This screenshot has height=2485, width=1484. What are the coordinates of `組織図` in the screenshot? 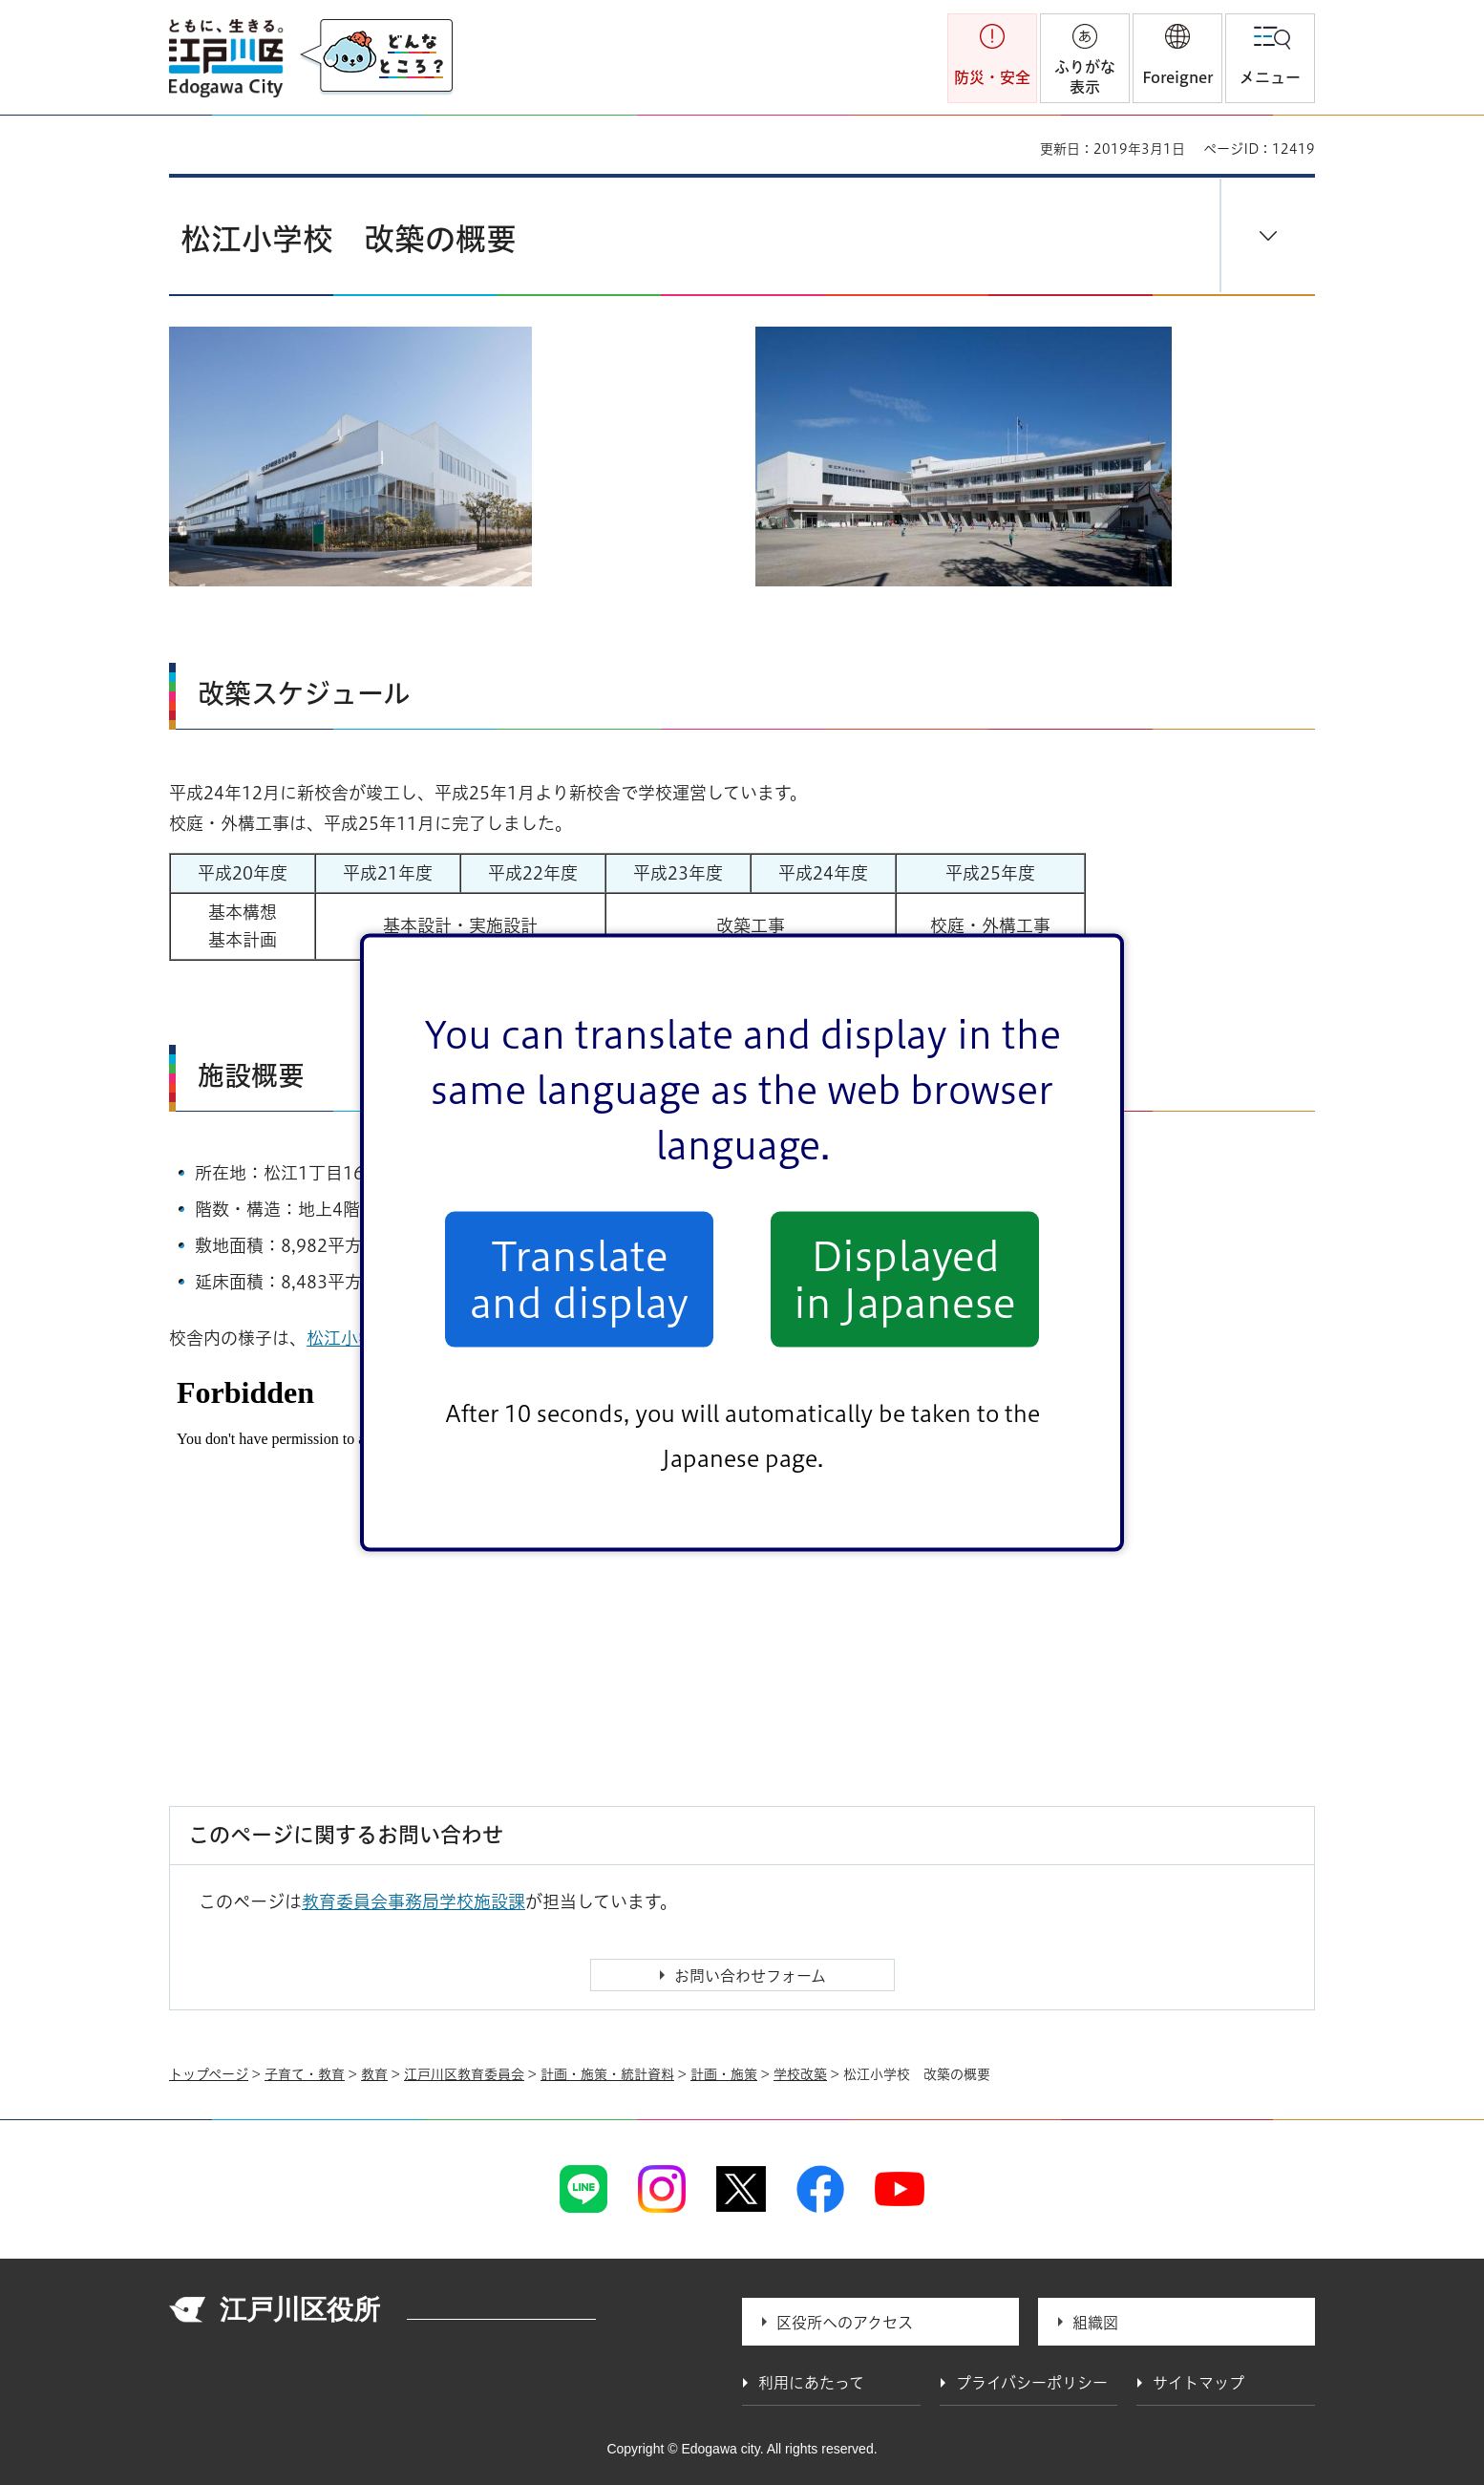 It's located at (1095, 2322).